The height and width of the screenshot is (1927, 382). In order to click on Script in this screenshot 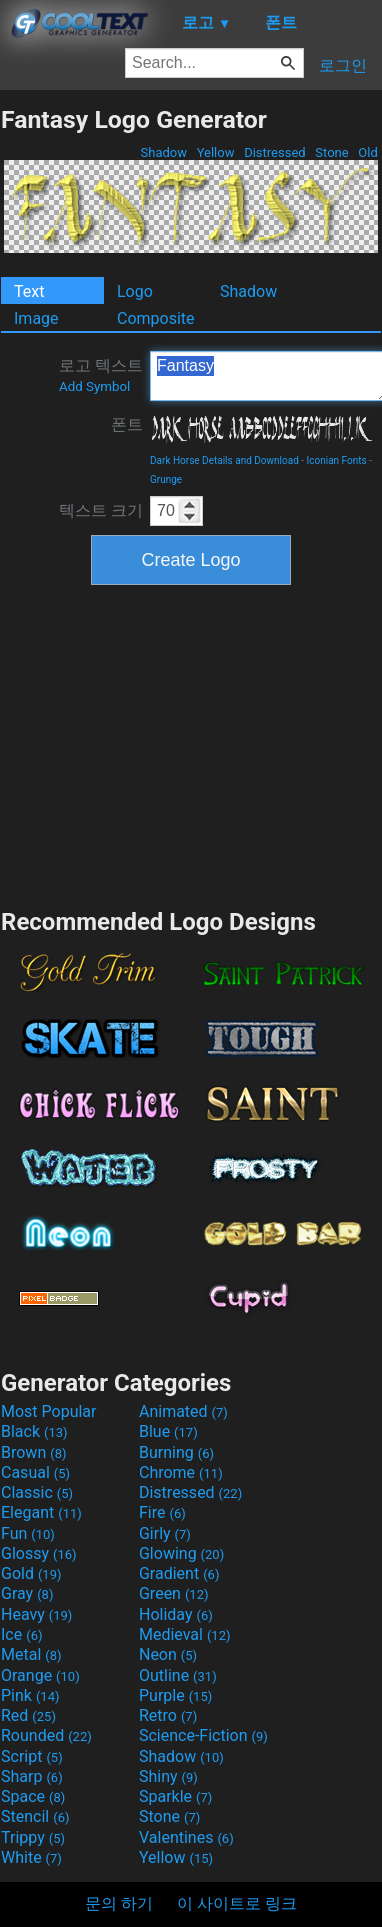, I will do `click(32, 1756)`.